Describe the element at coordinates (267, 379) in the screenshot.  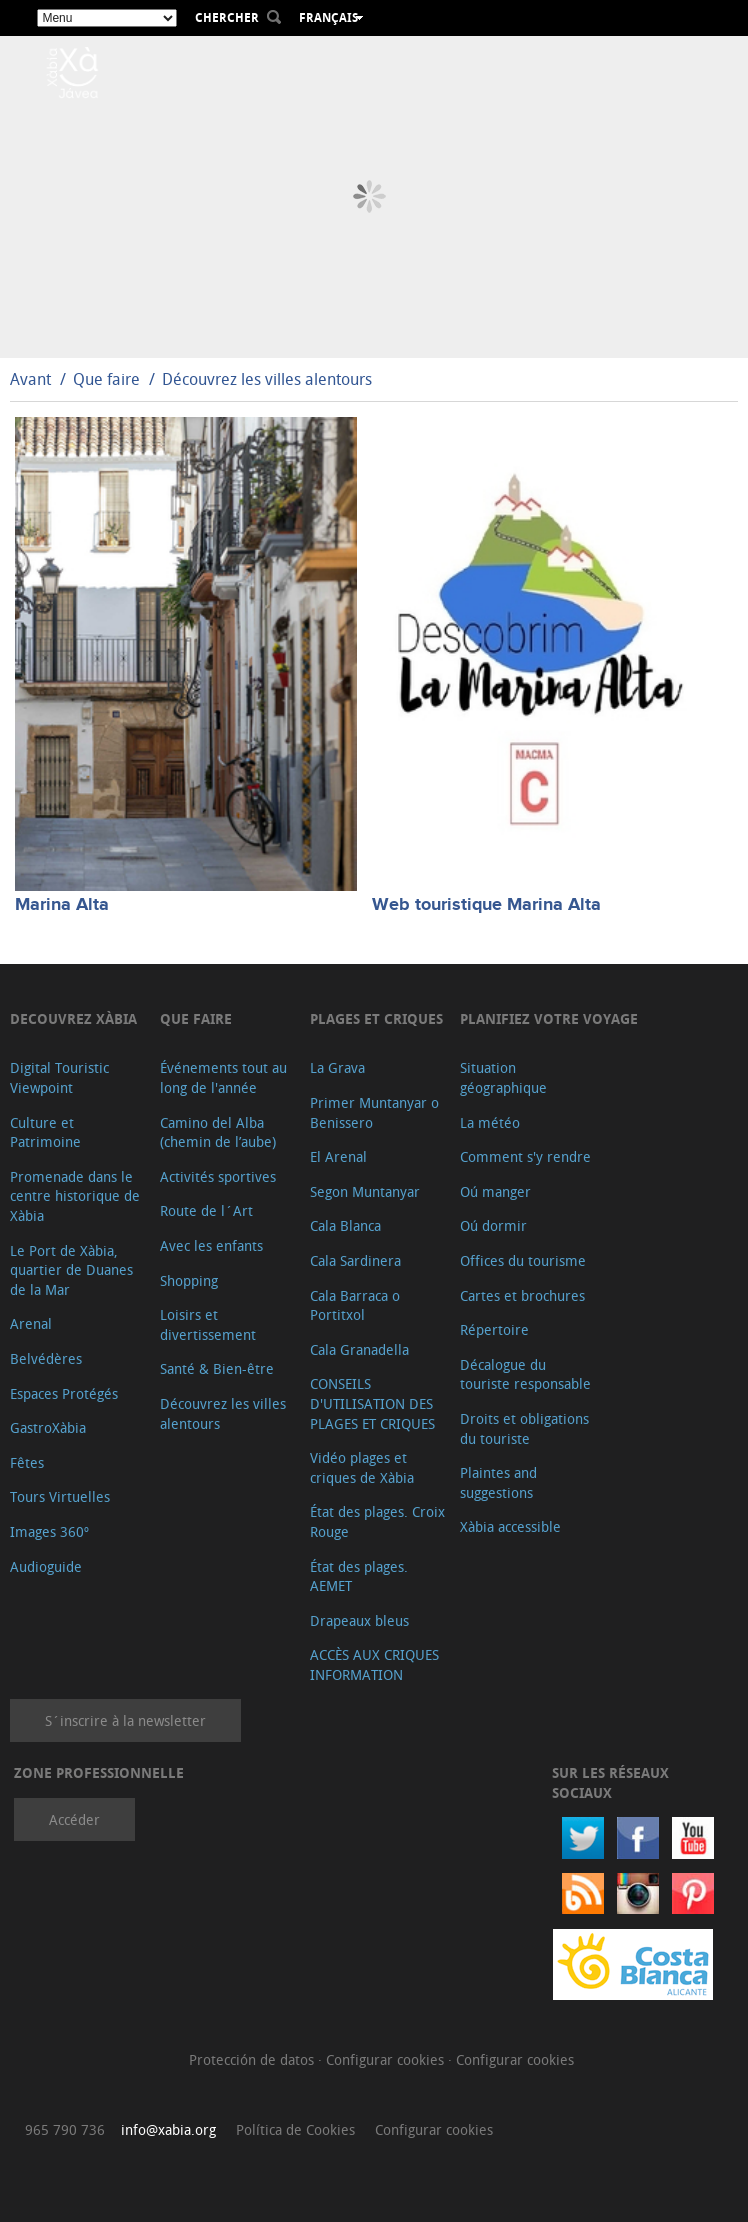
I see `Découvrez les villes alentours` at that location.